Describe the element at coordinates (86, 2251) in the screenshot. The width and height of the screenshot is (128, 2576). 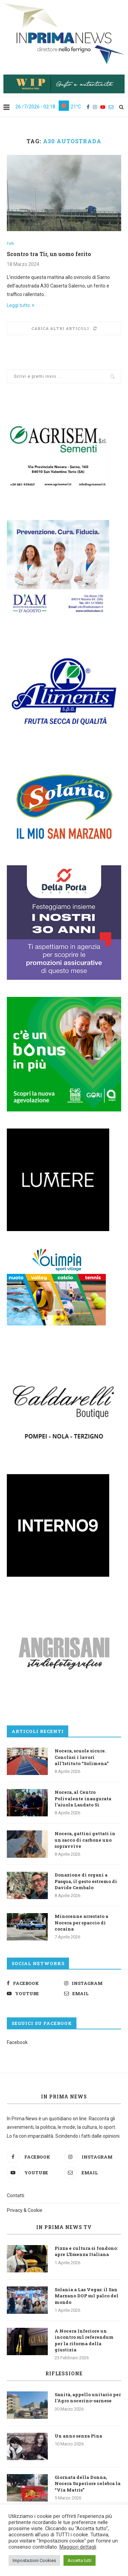
I see `Pizza e cultura si fondono: apre L’Essenza Italiana` at that location.